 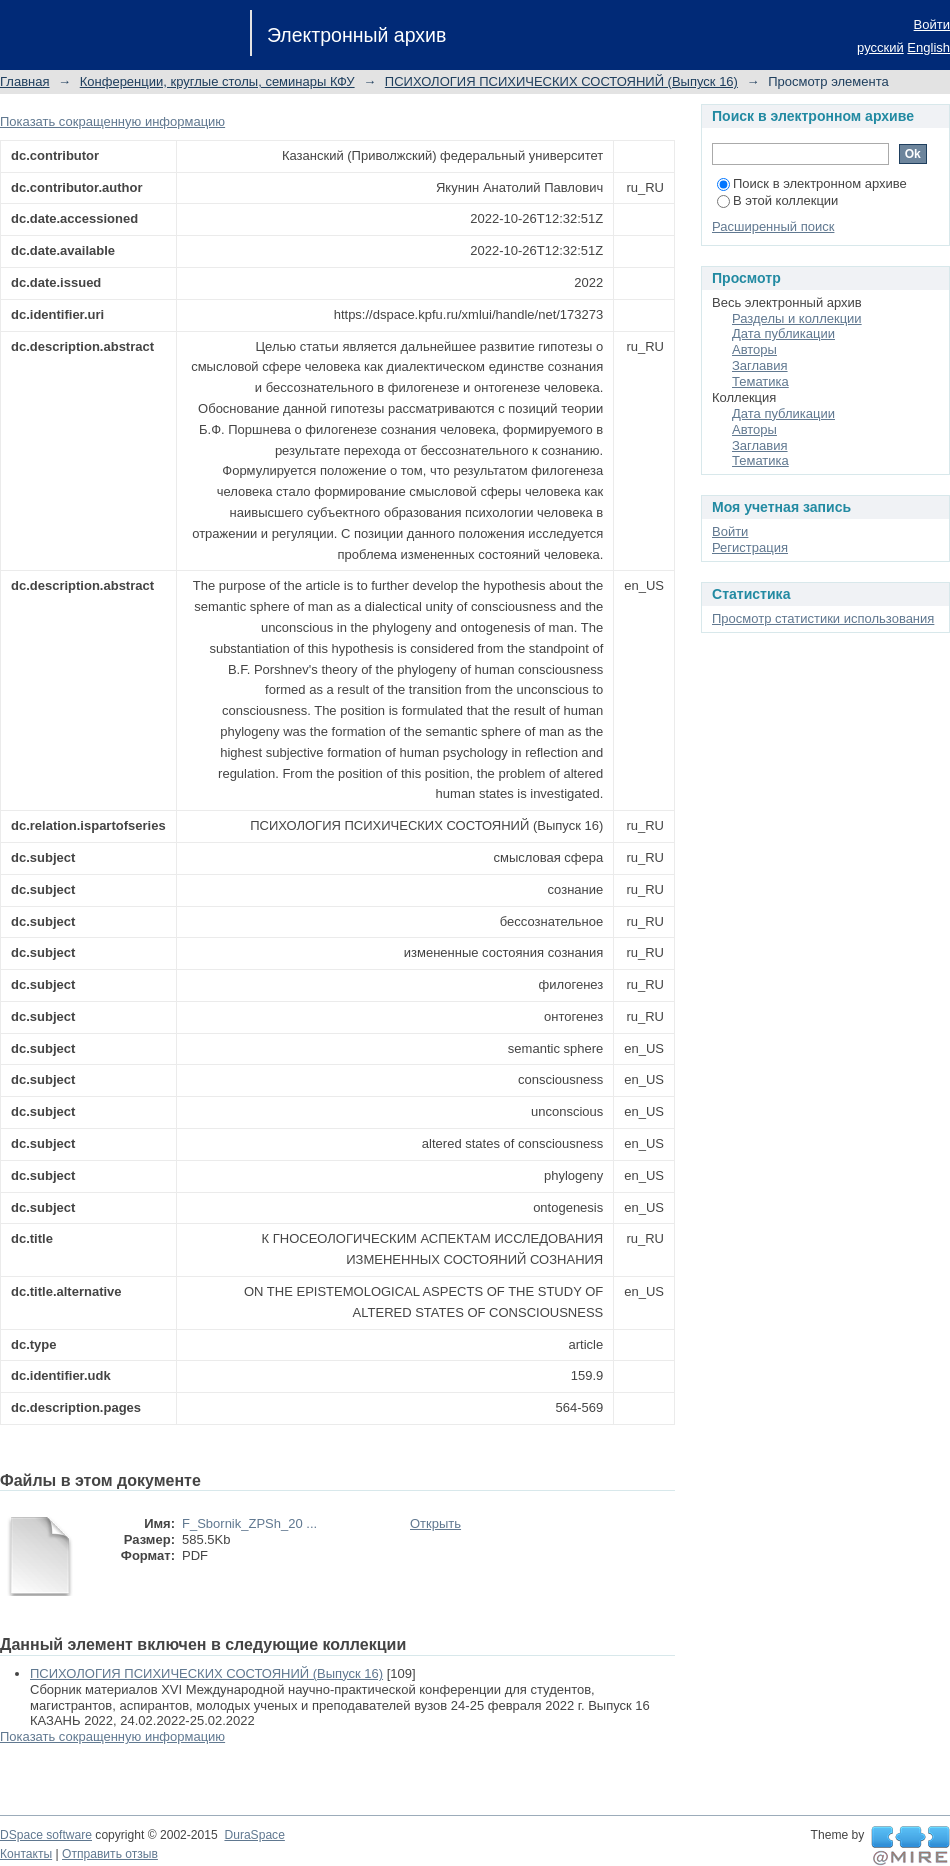 What do you see at coordinates (561, 81) in the screenshot?
I see `ПСИХОЛОГИЯ ПСИХИЧЕСКИХ СОСТОЯНИЙ (Выпуск 16)` at bounding box center [561, 81].